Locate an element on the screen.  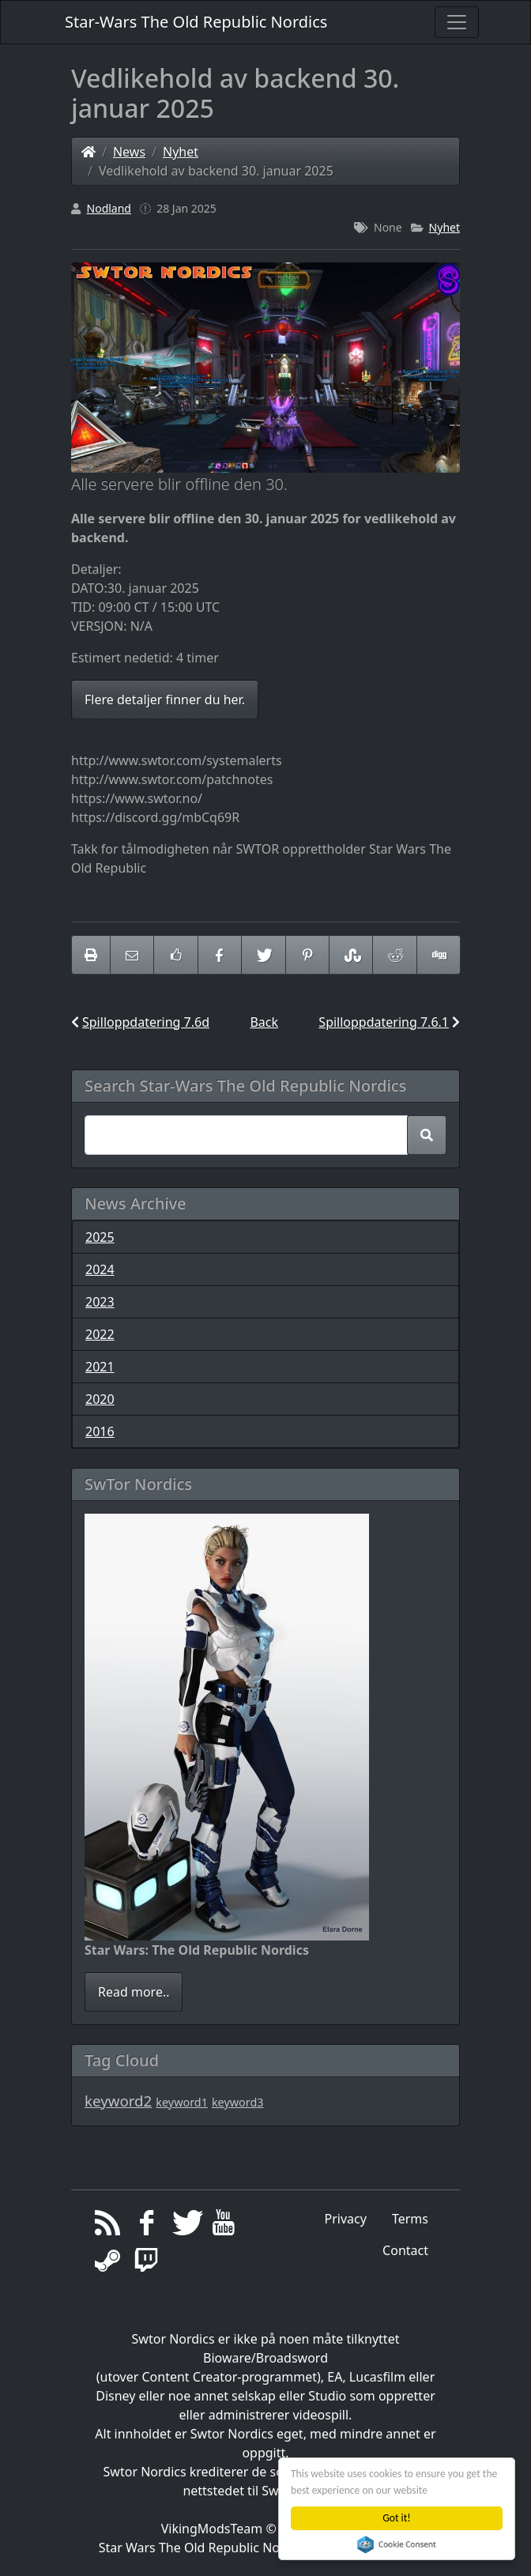
[YouTube] is located at coordinates (224, 2226).